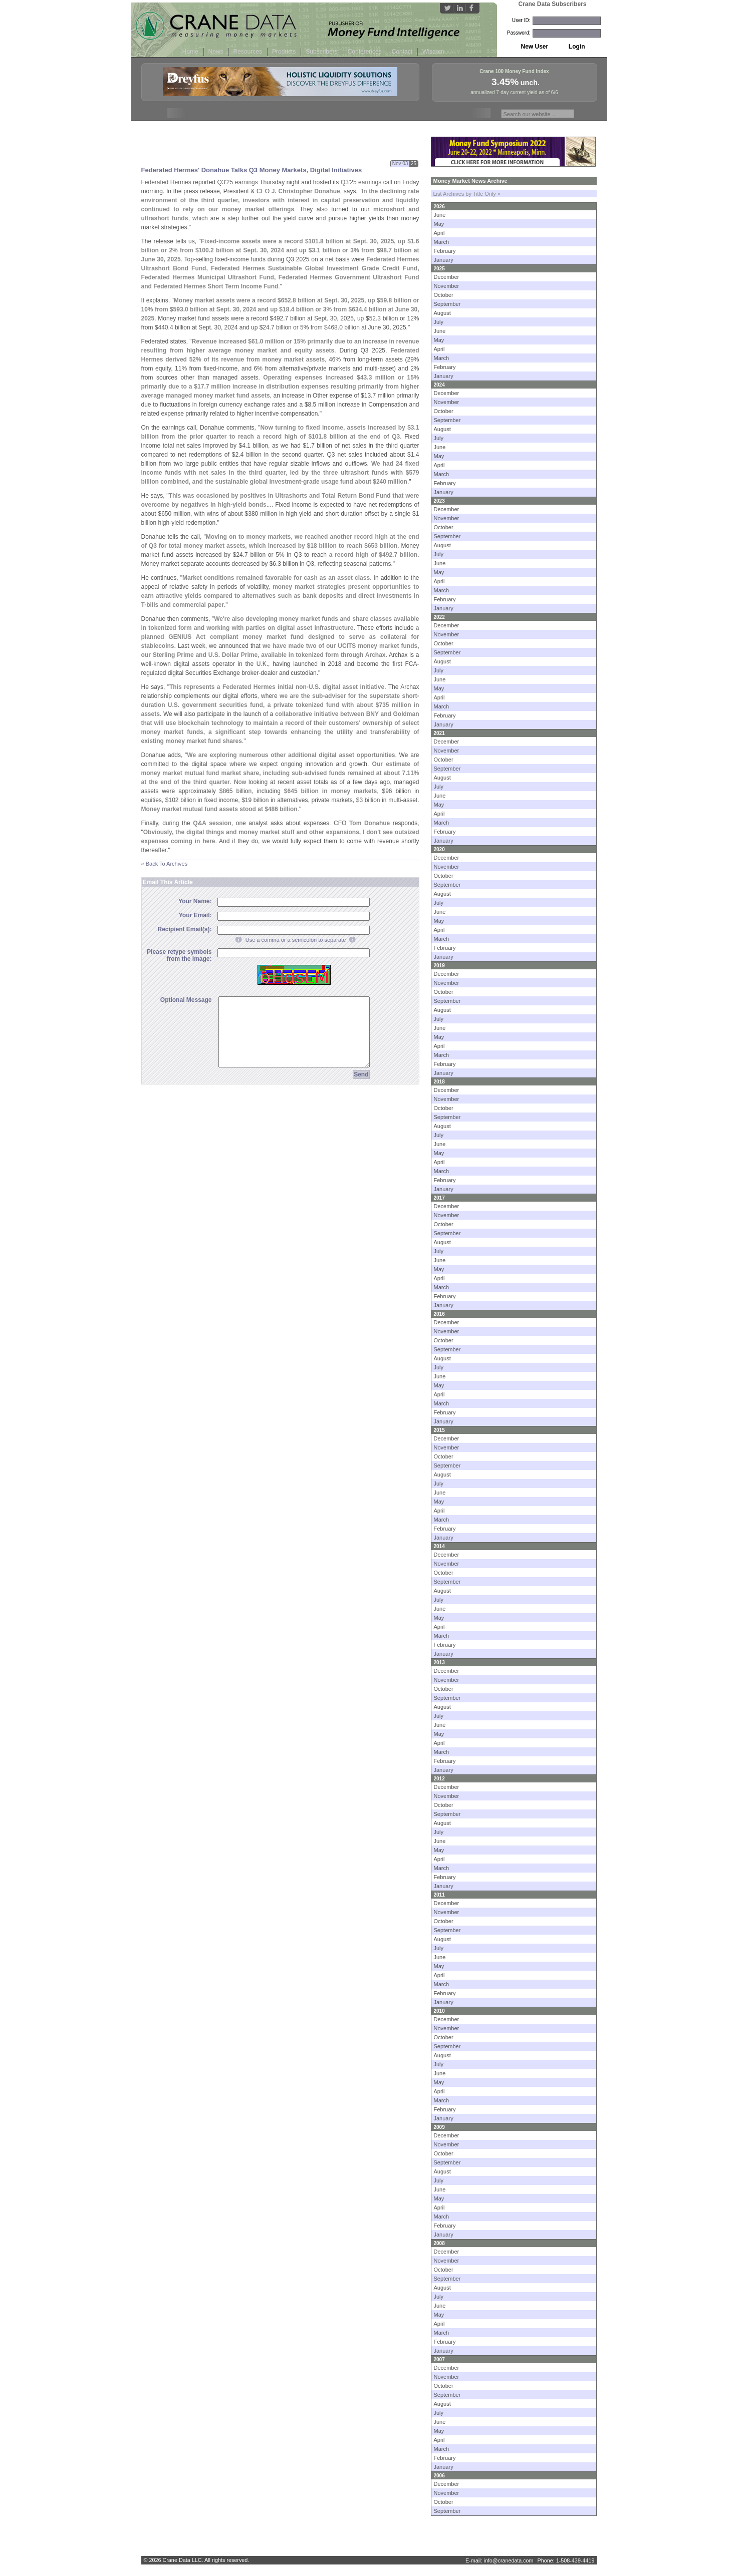 Image resolution: width=738 pixels, height=2576 pixels. I want to click on August, so click(442, 313).